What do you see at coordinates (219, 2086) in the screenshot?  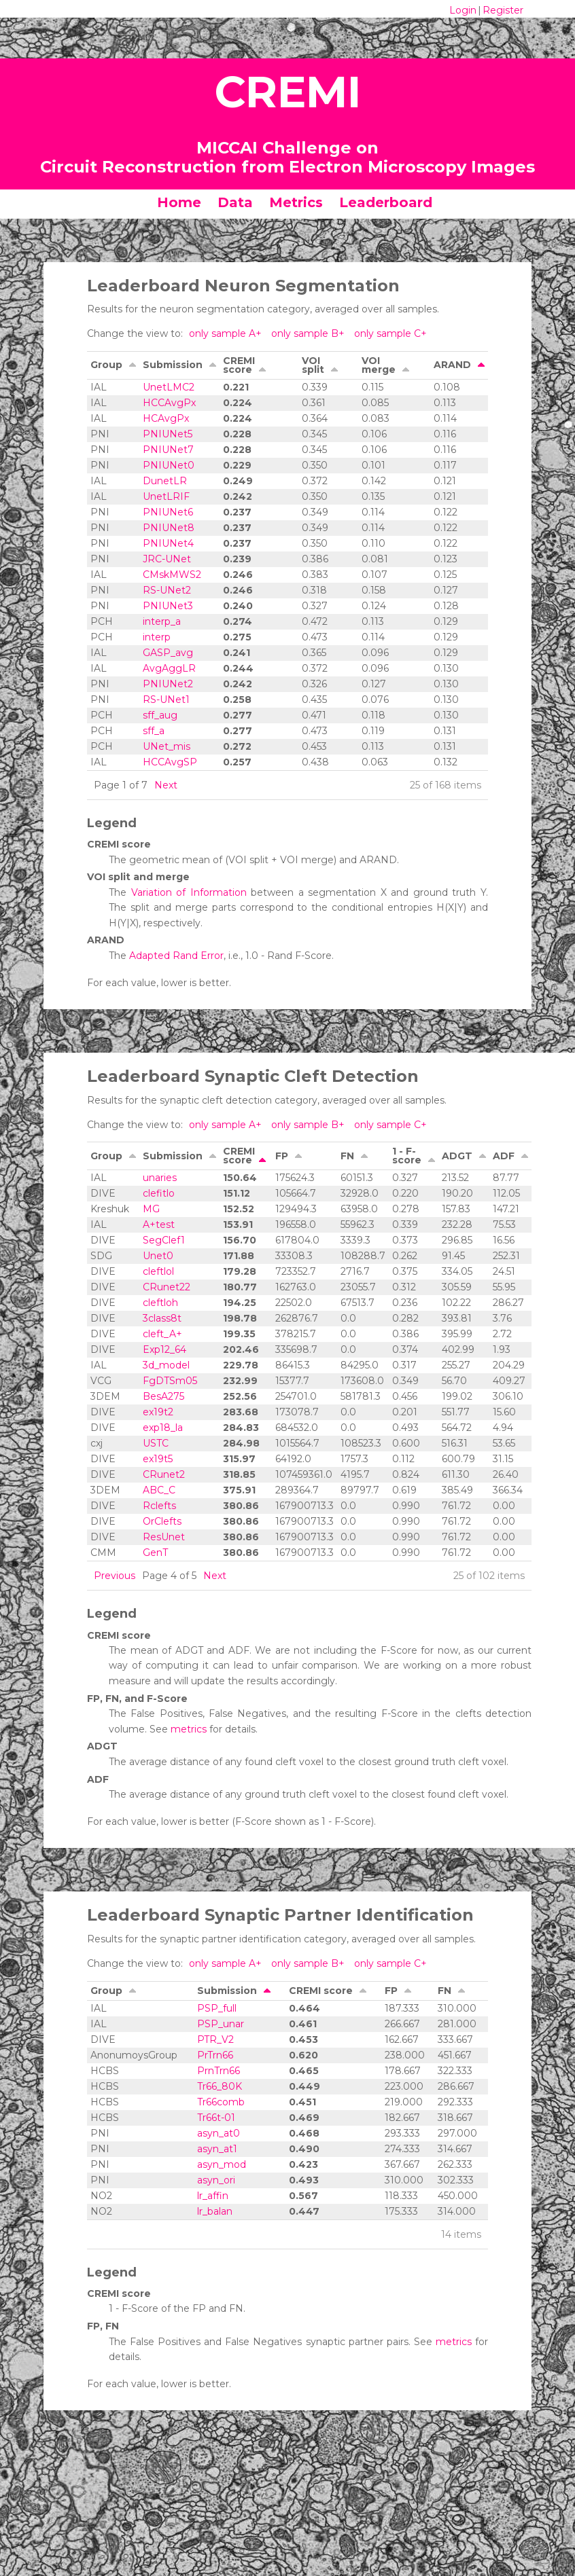 I see `Tr66_80K` at bounding box center [219, 2086].